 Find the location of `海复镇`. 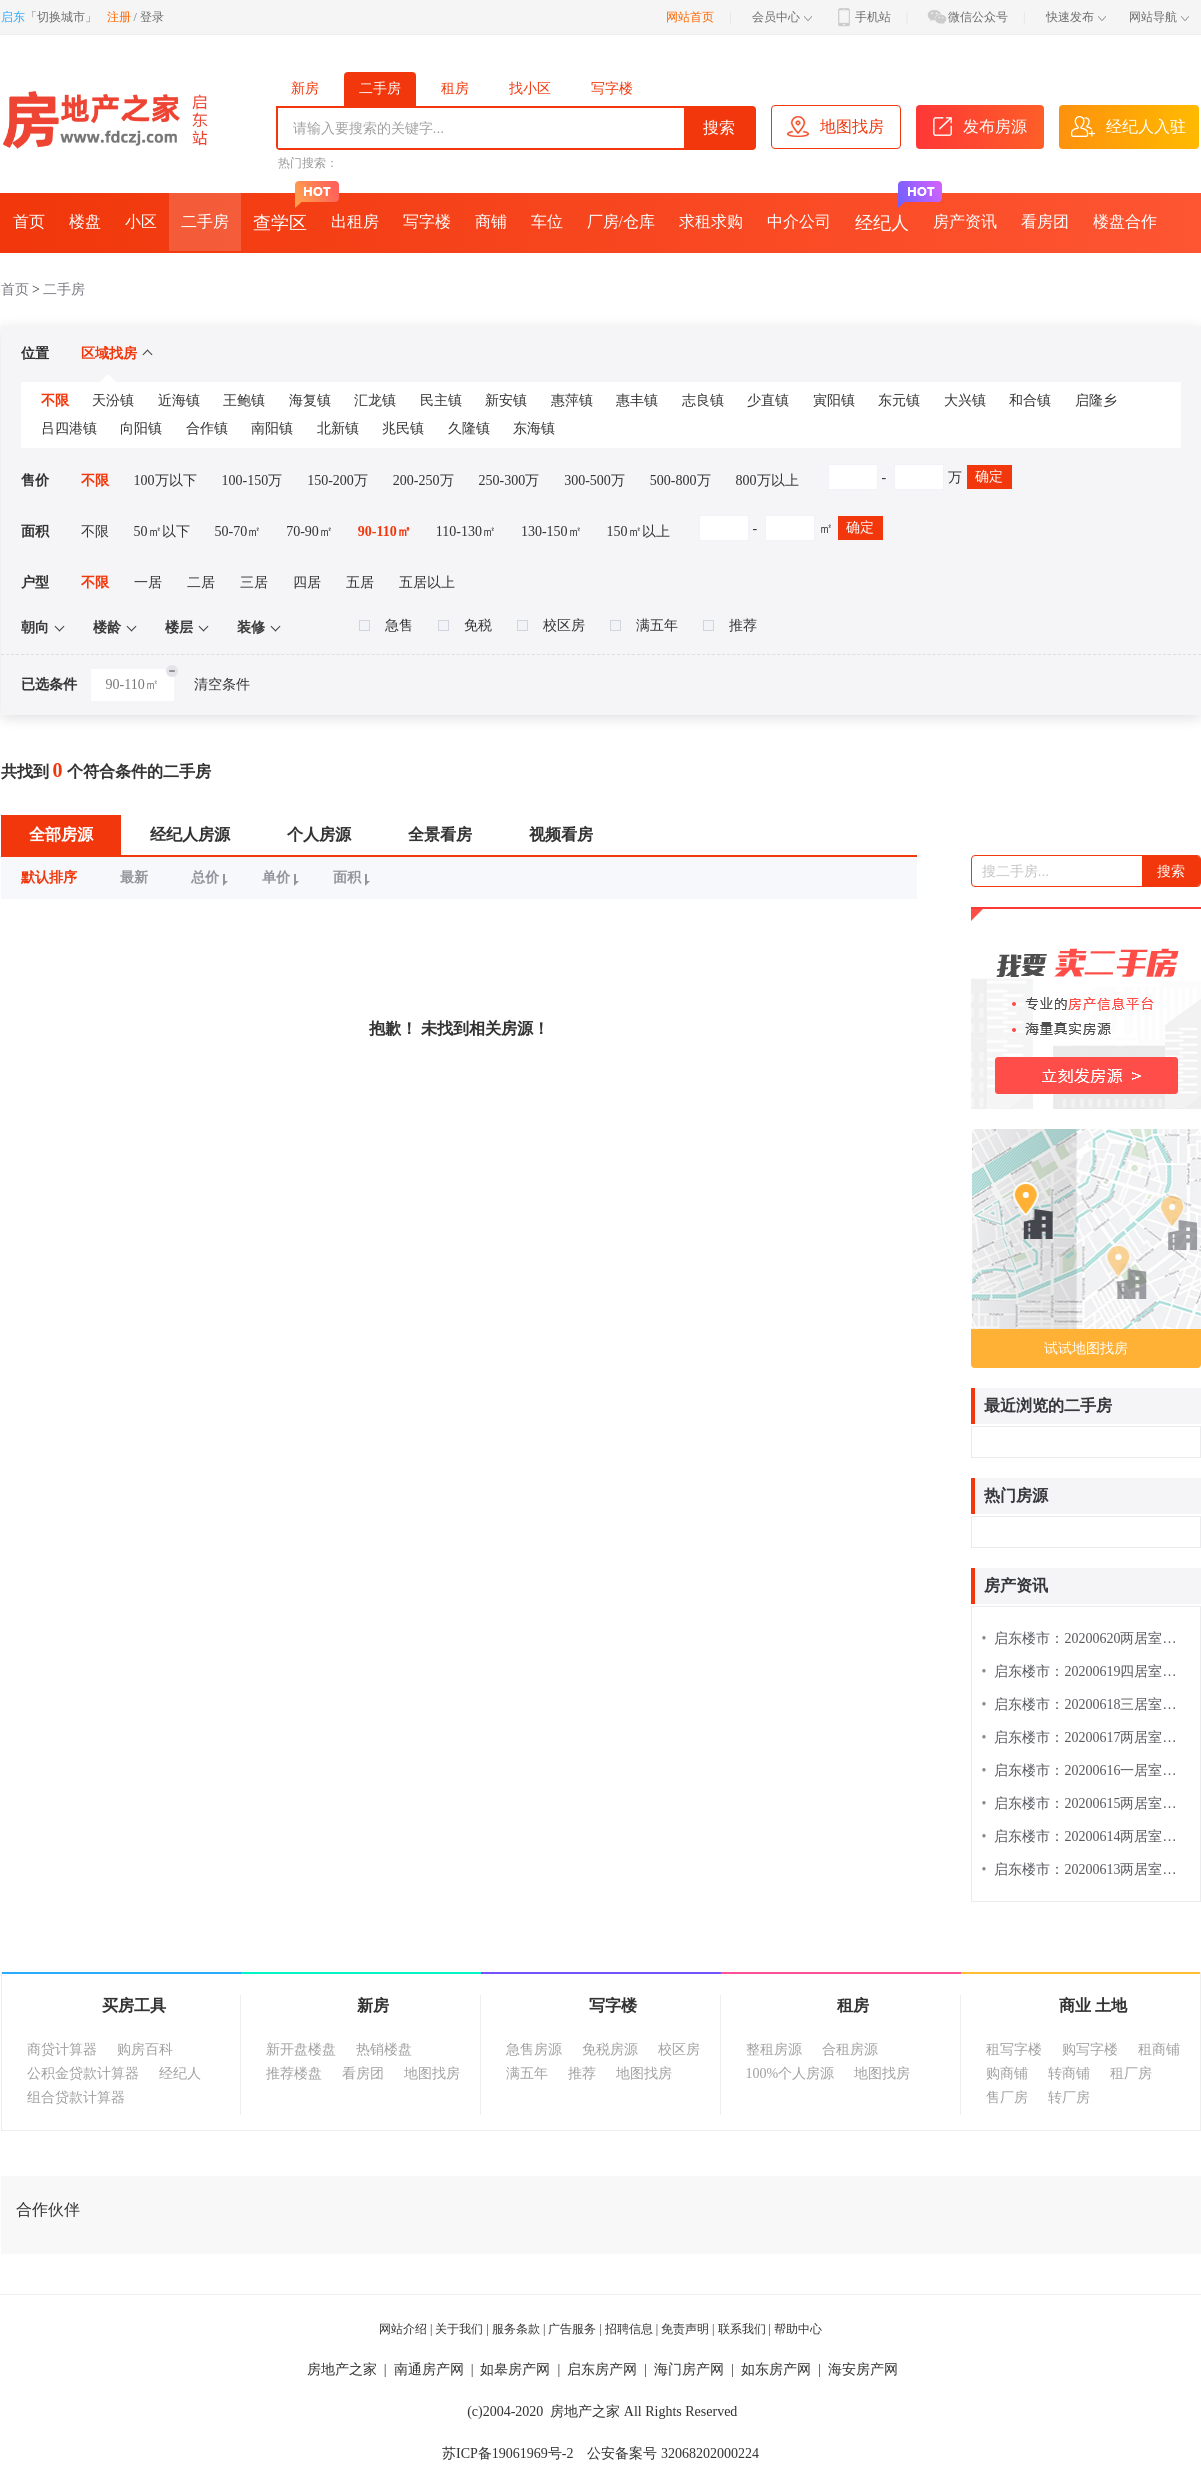

海复镇 is located at coordinates (310, 400).